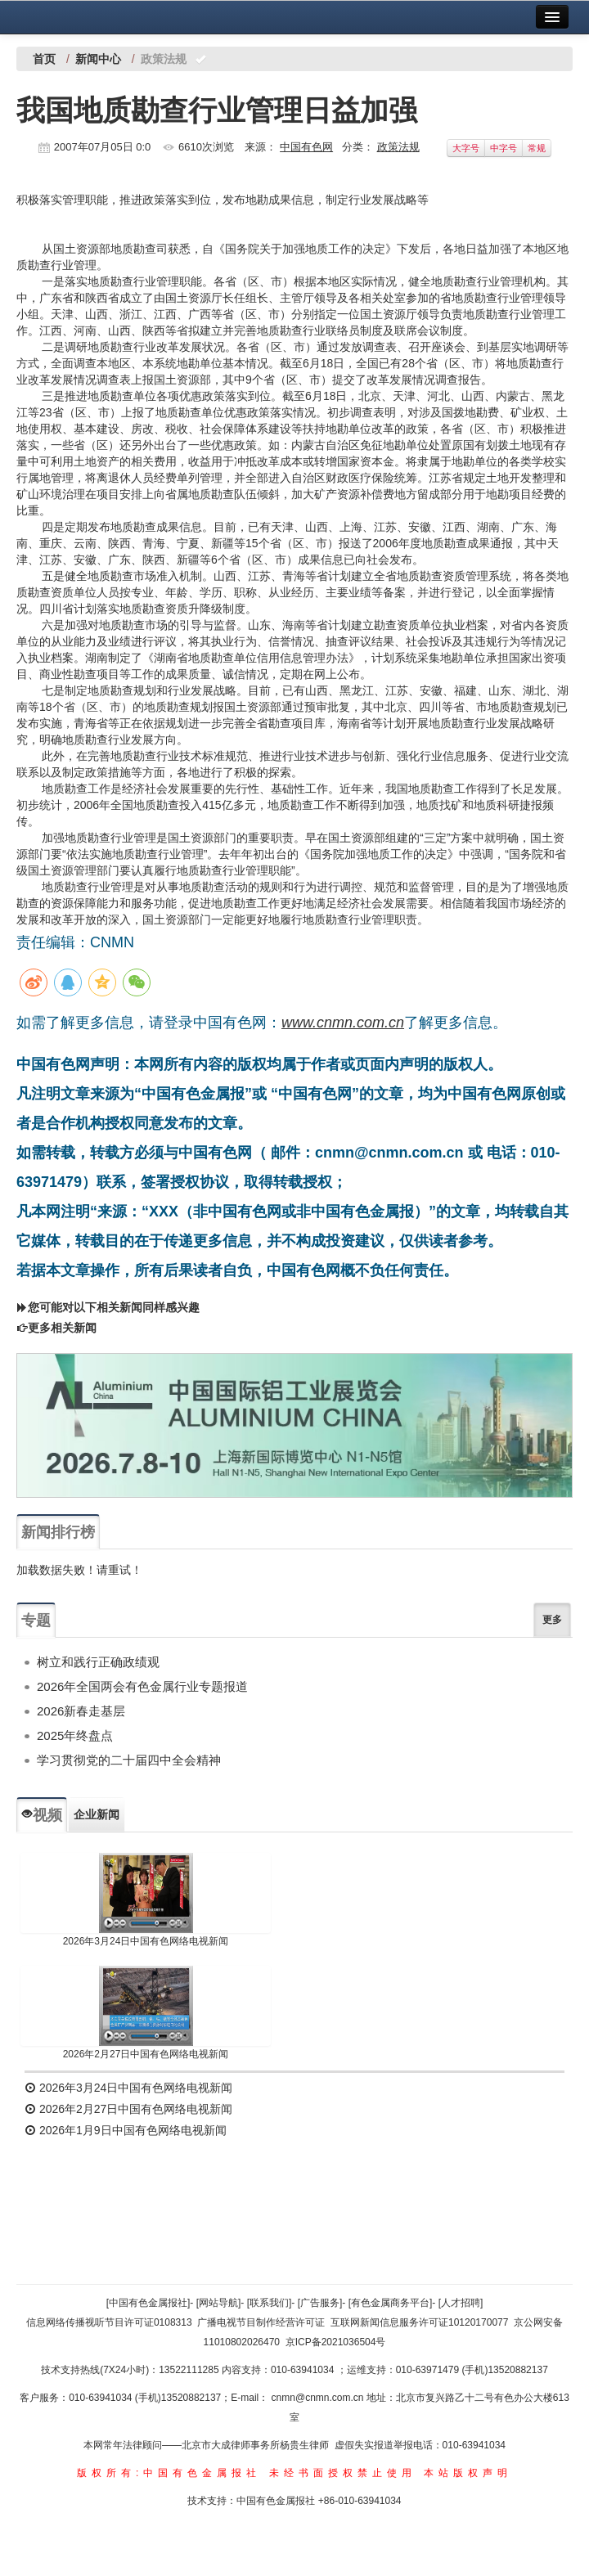  I want to click on 更多, so click(552, 1619).